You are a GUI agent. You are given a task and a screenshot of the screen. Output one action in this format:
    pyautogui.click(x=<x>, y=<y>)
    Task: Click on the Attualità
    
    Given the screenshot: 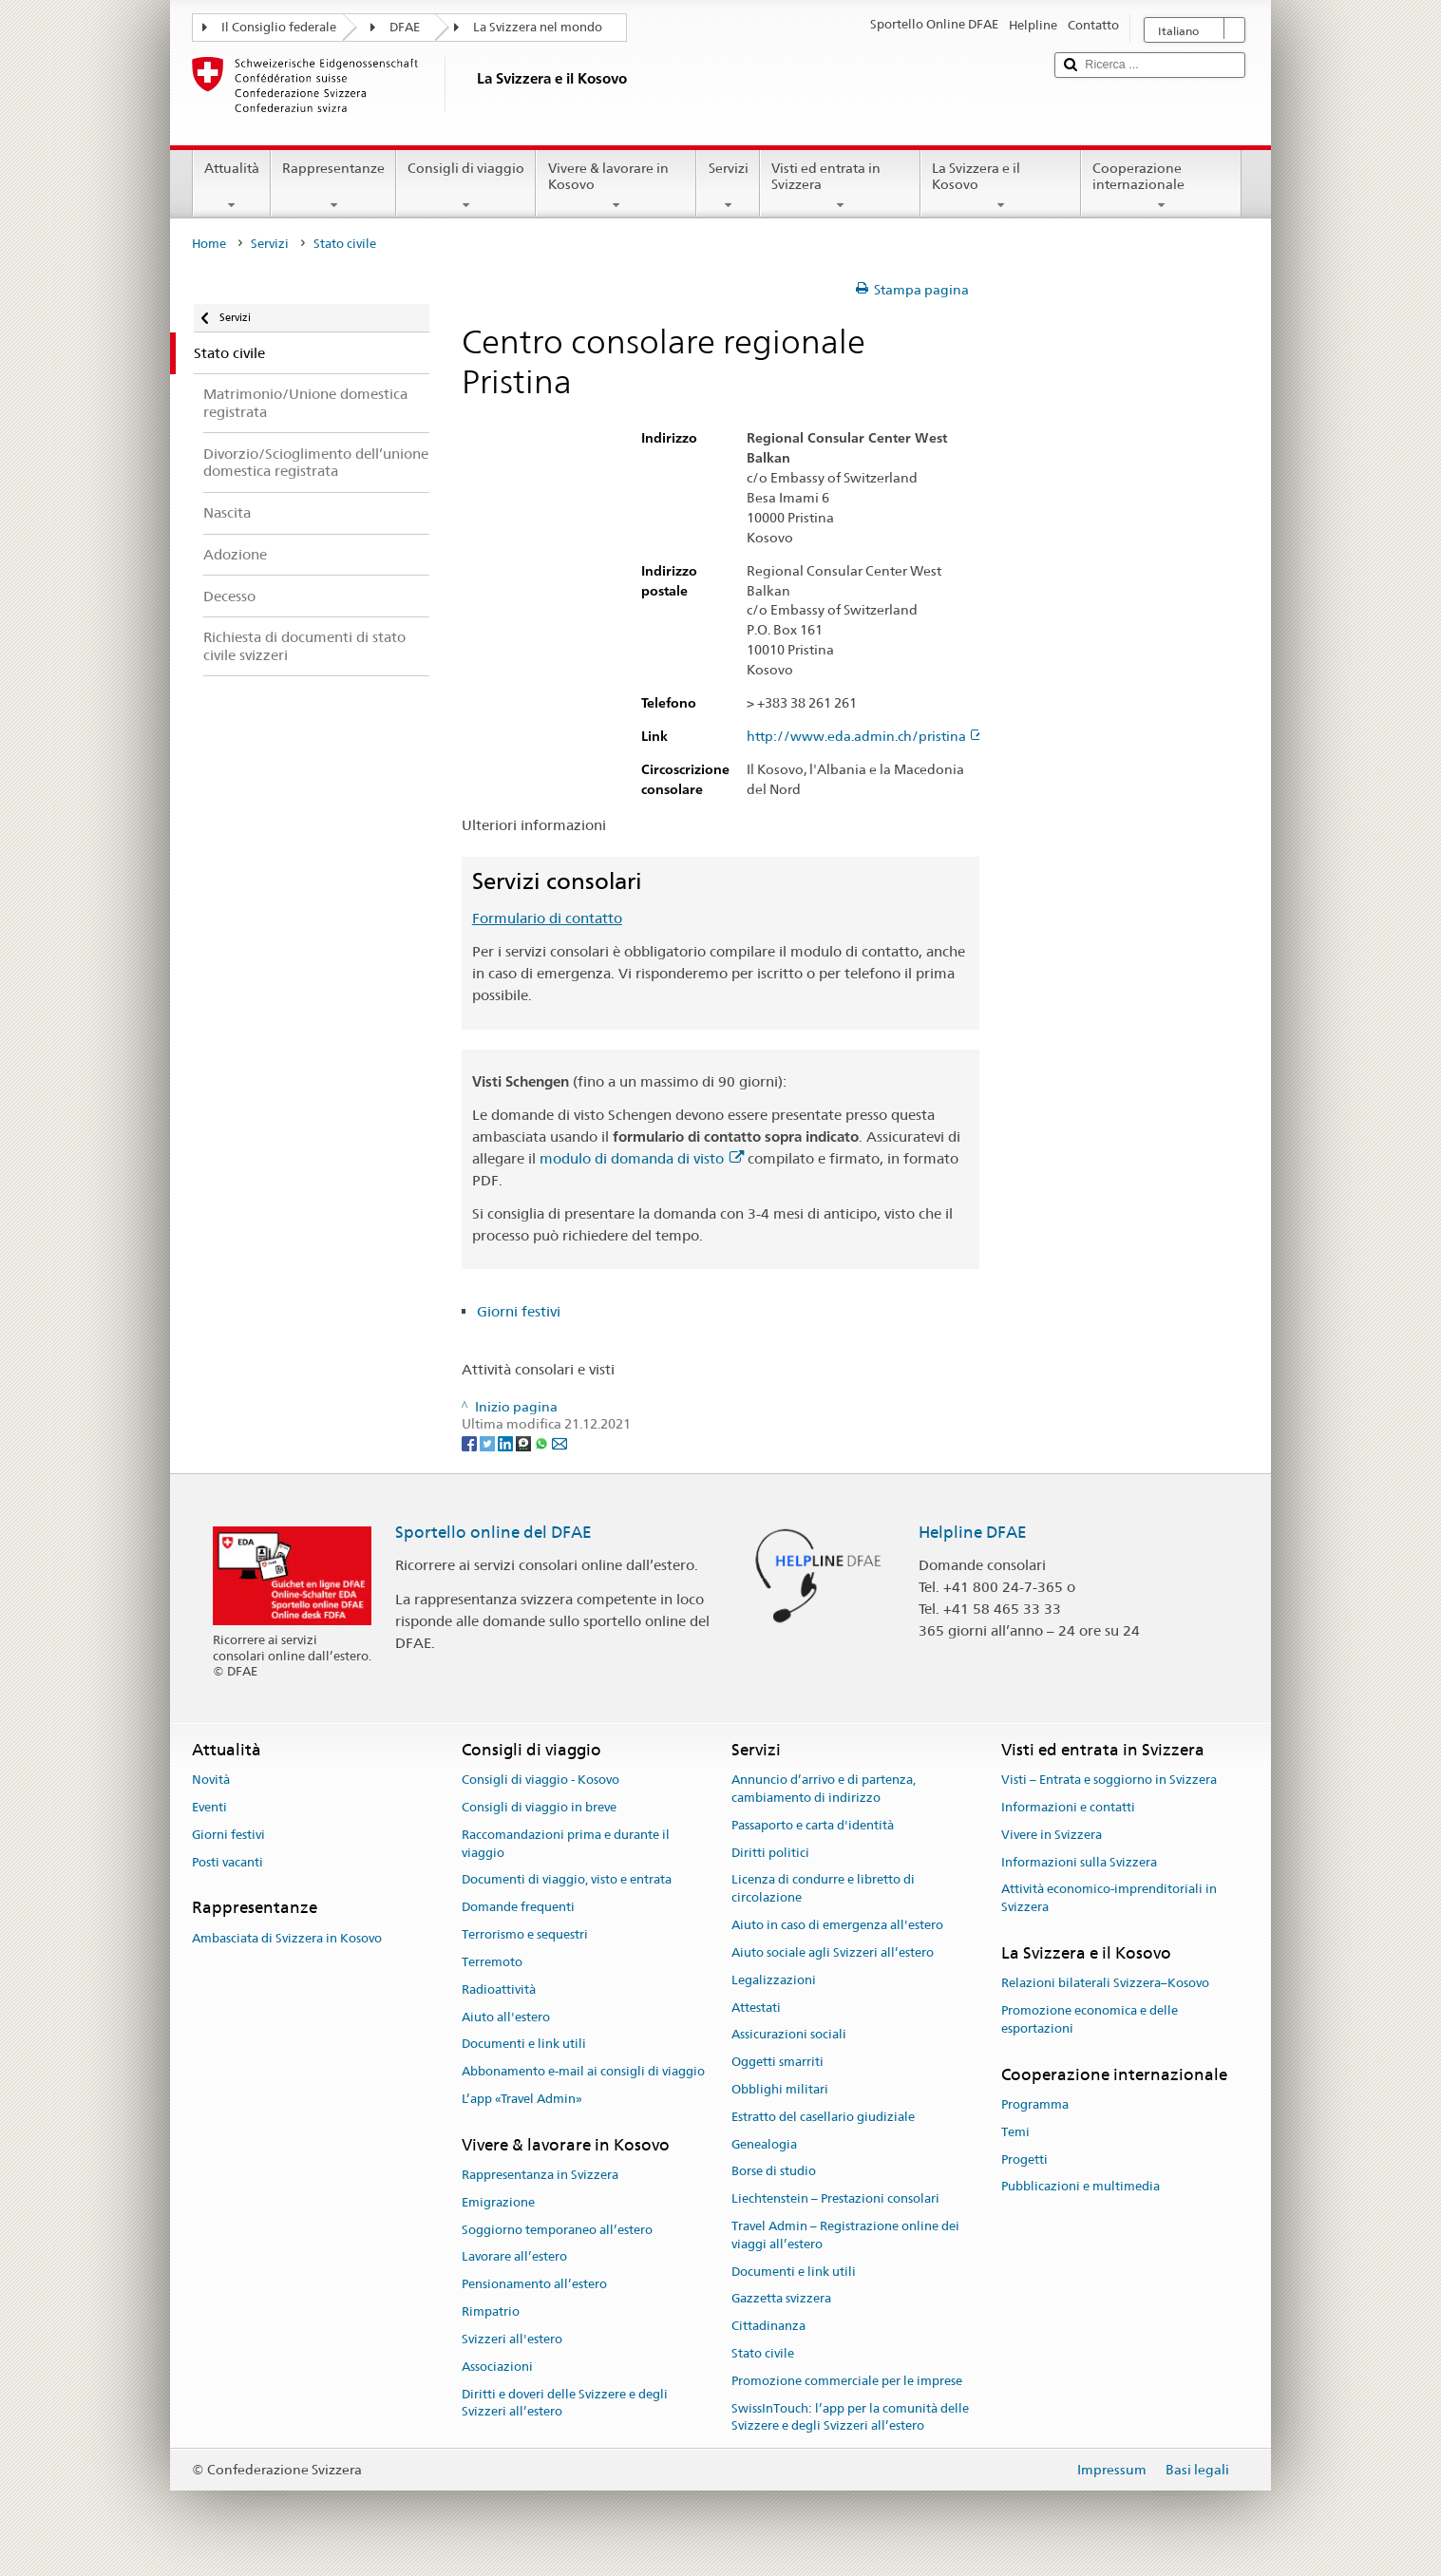 What is the action you would take?
    pyautogui.click(x=232, y=186)
    